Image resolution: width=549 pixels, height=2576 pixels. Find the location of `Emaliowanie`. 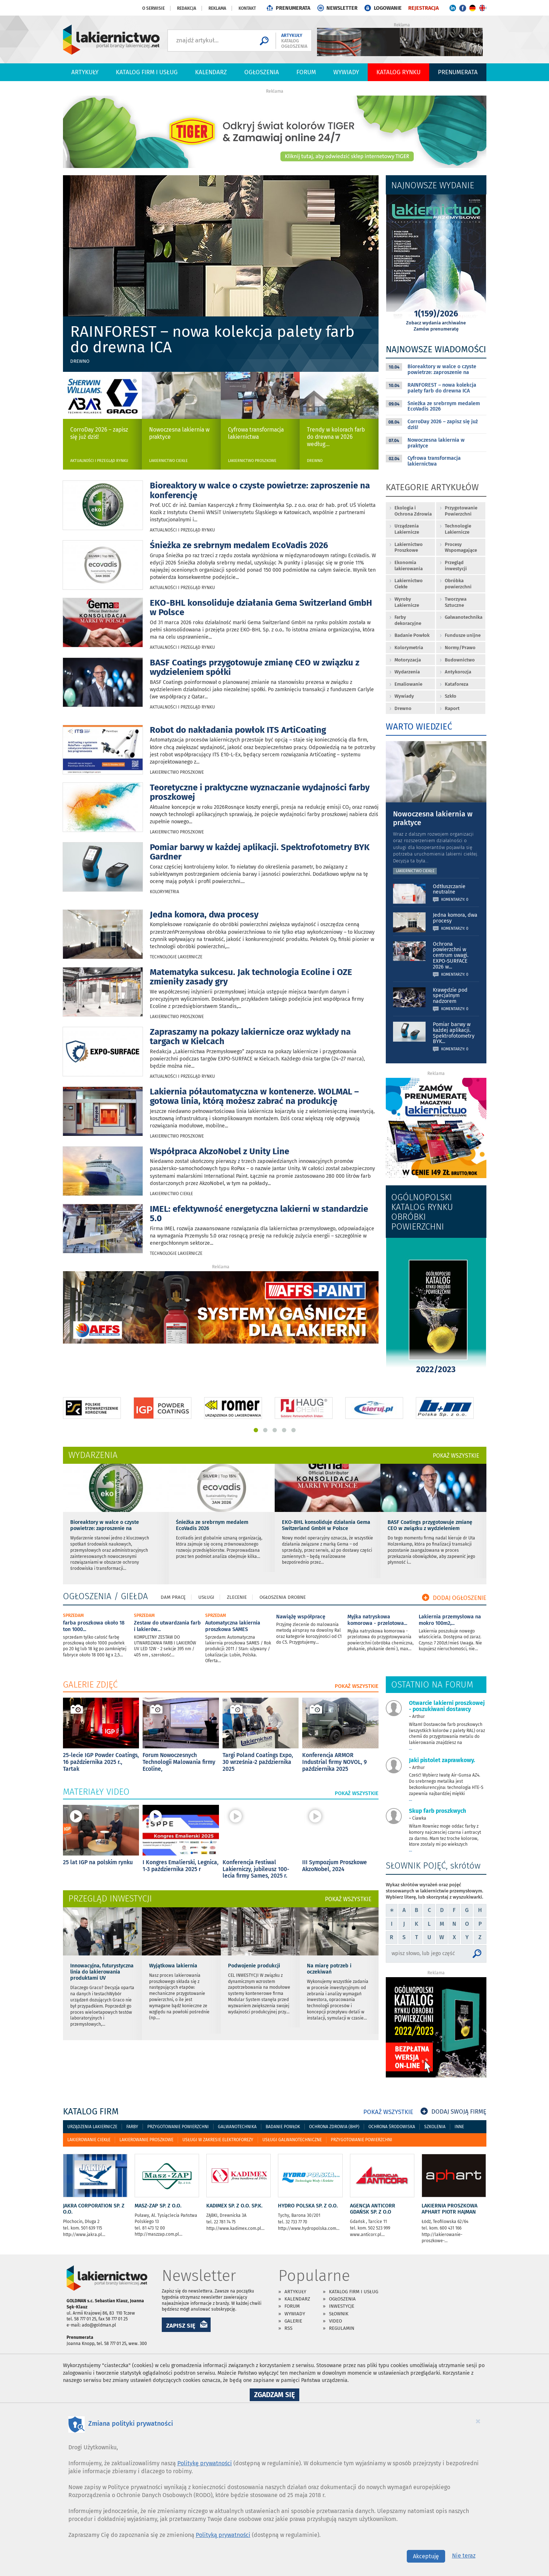

Emaliowanie is located at coordinates (408, 684).